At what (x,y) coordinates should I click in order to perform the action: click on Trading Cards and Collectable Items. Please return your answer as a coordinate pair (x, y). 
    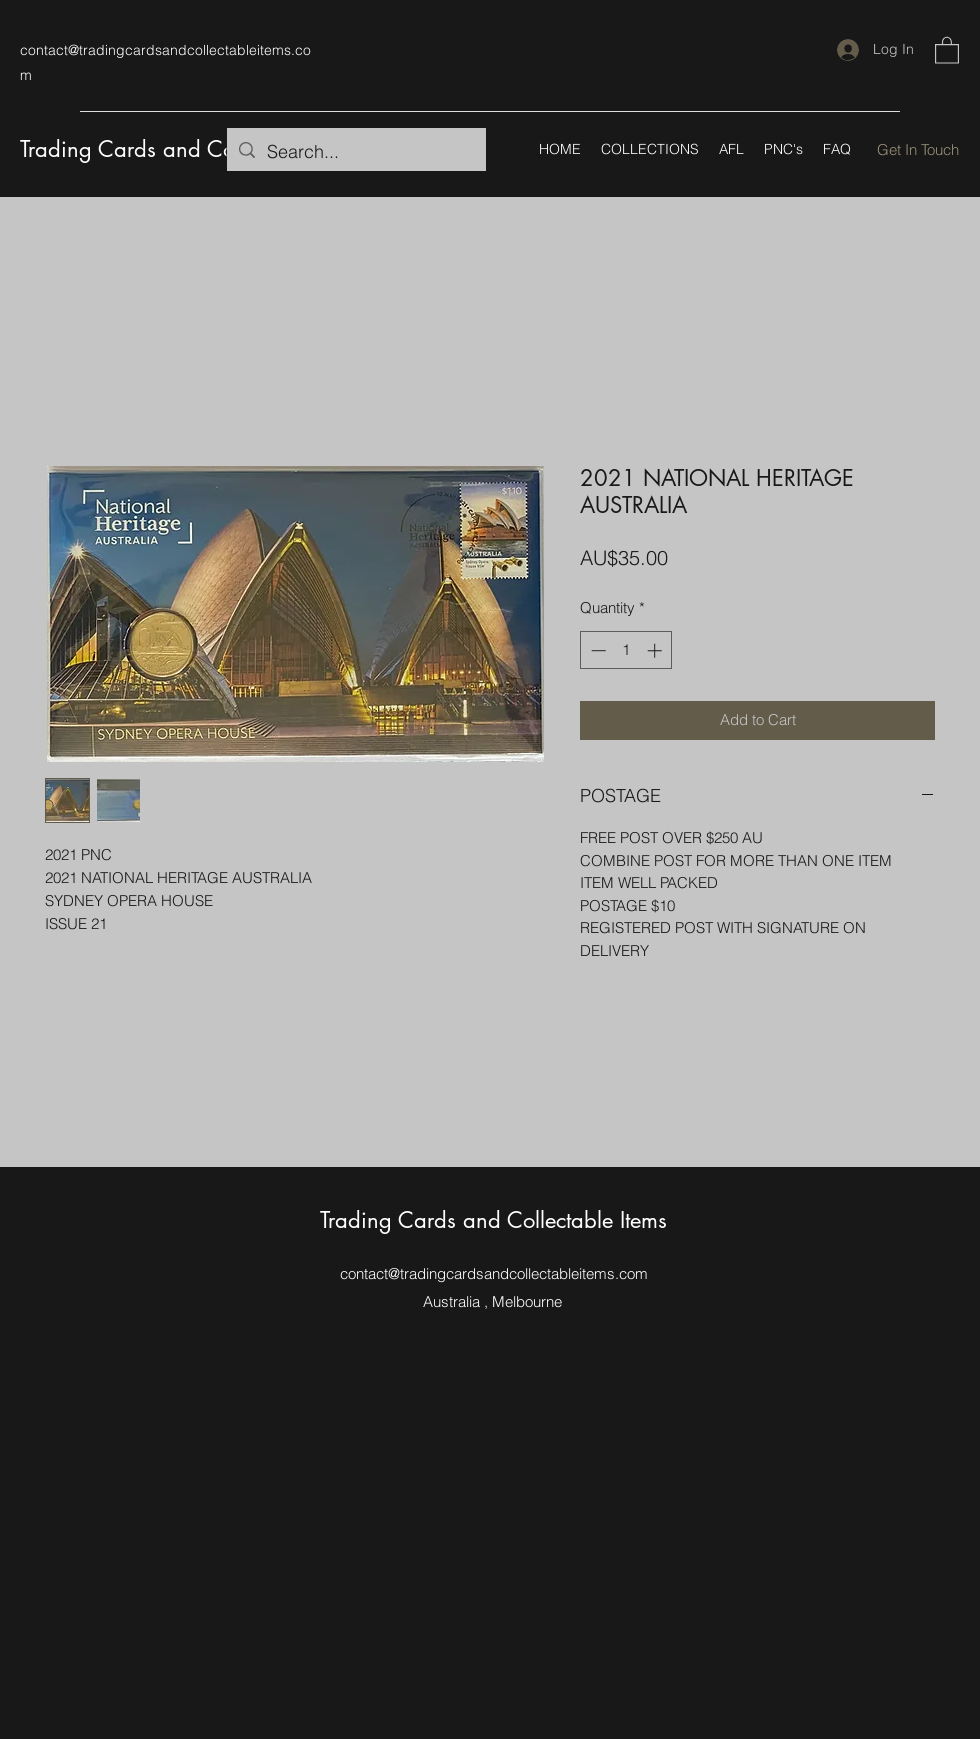
    Looking at the image, I should click on (193, 149).